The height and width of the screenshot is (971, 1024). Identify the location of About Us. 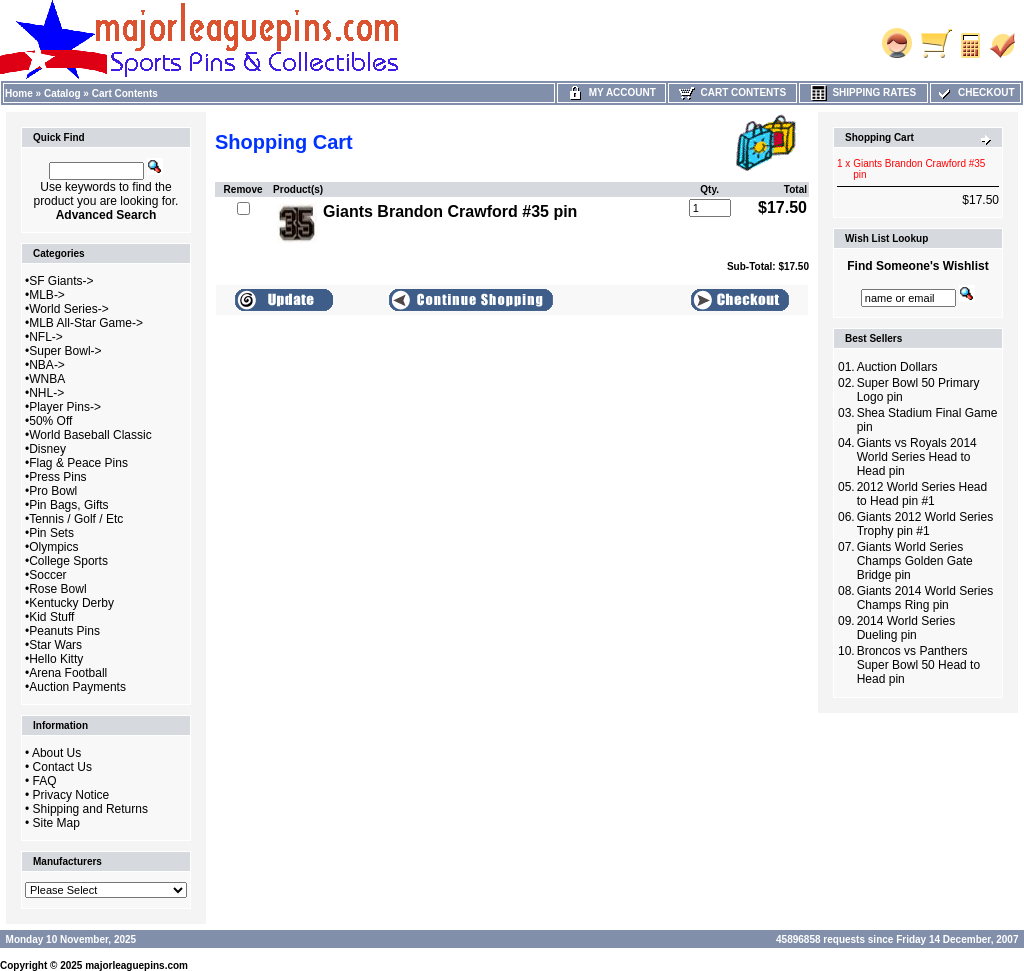
(56, 753).